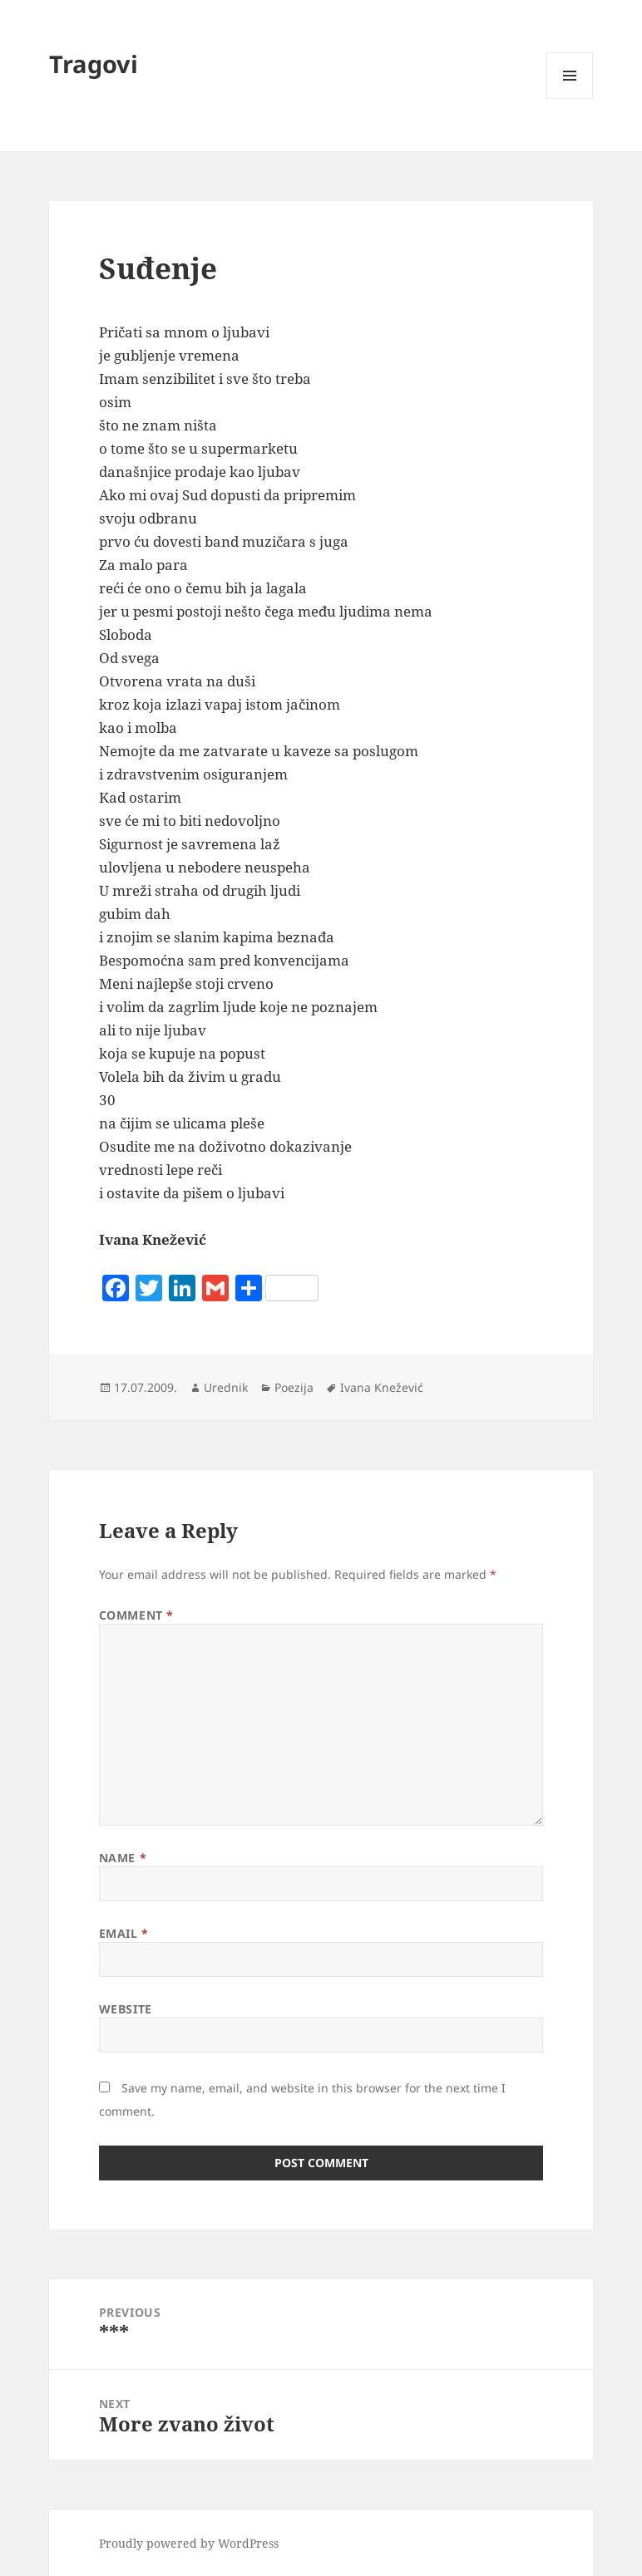 The image size is (642, 2576). What do you see at coordinates (381, 1387) in the screenshot?
I see `Ivana Knežević` at bounding box center [381, 1387].